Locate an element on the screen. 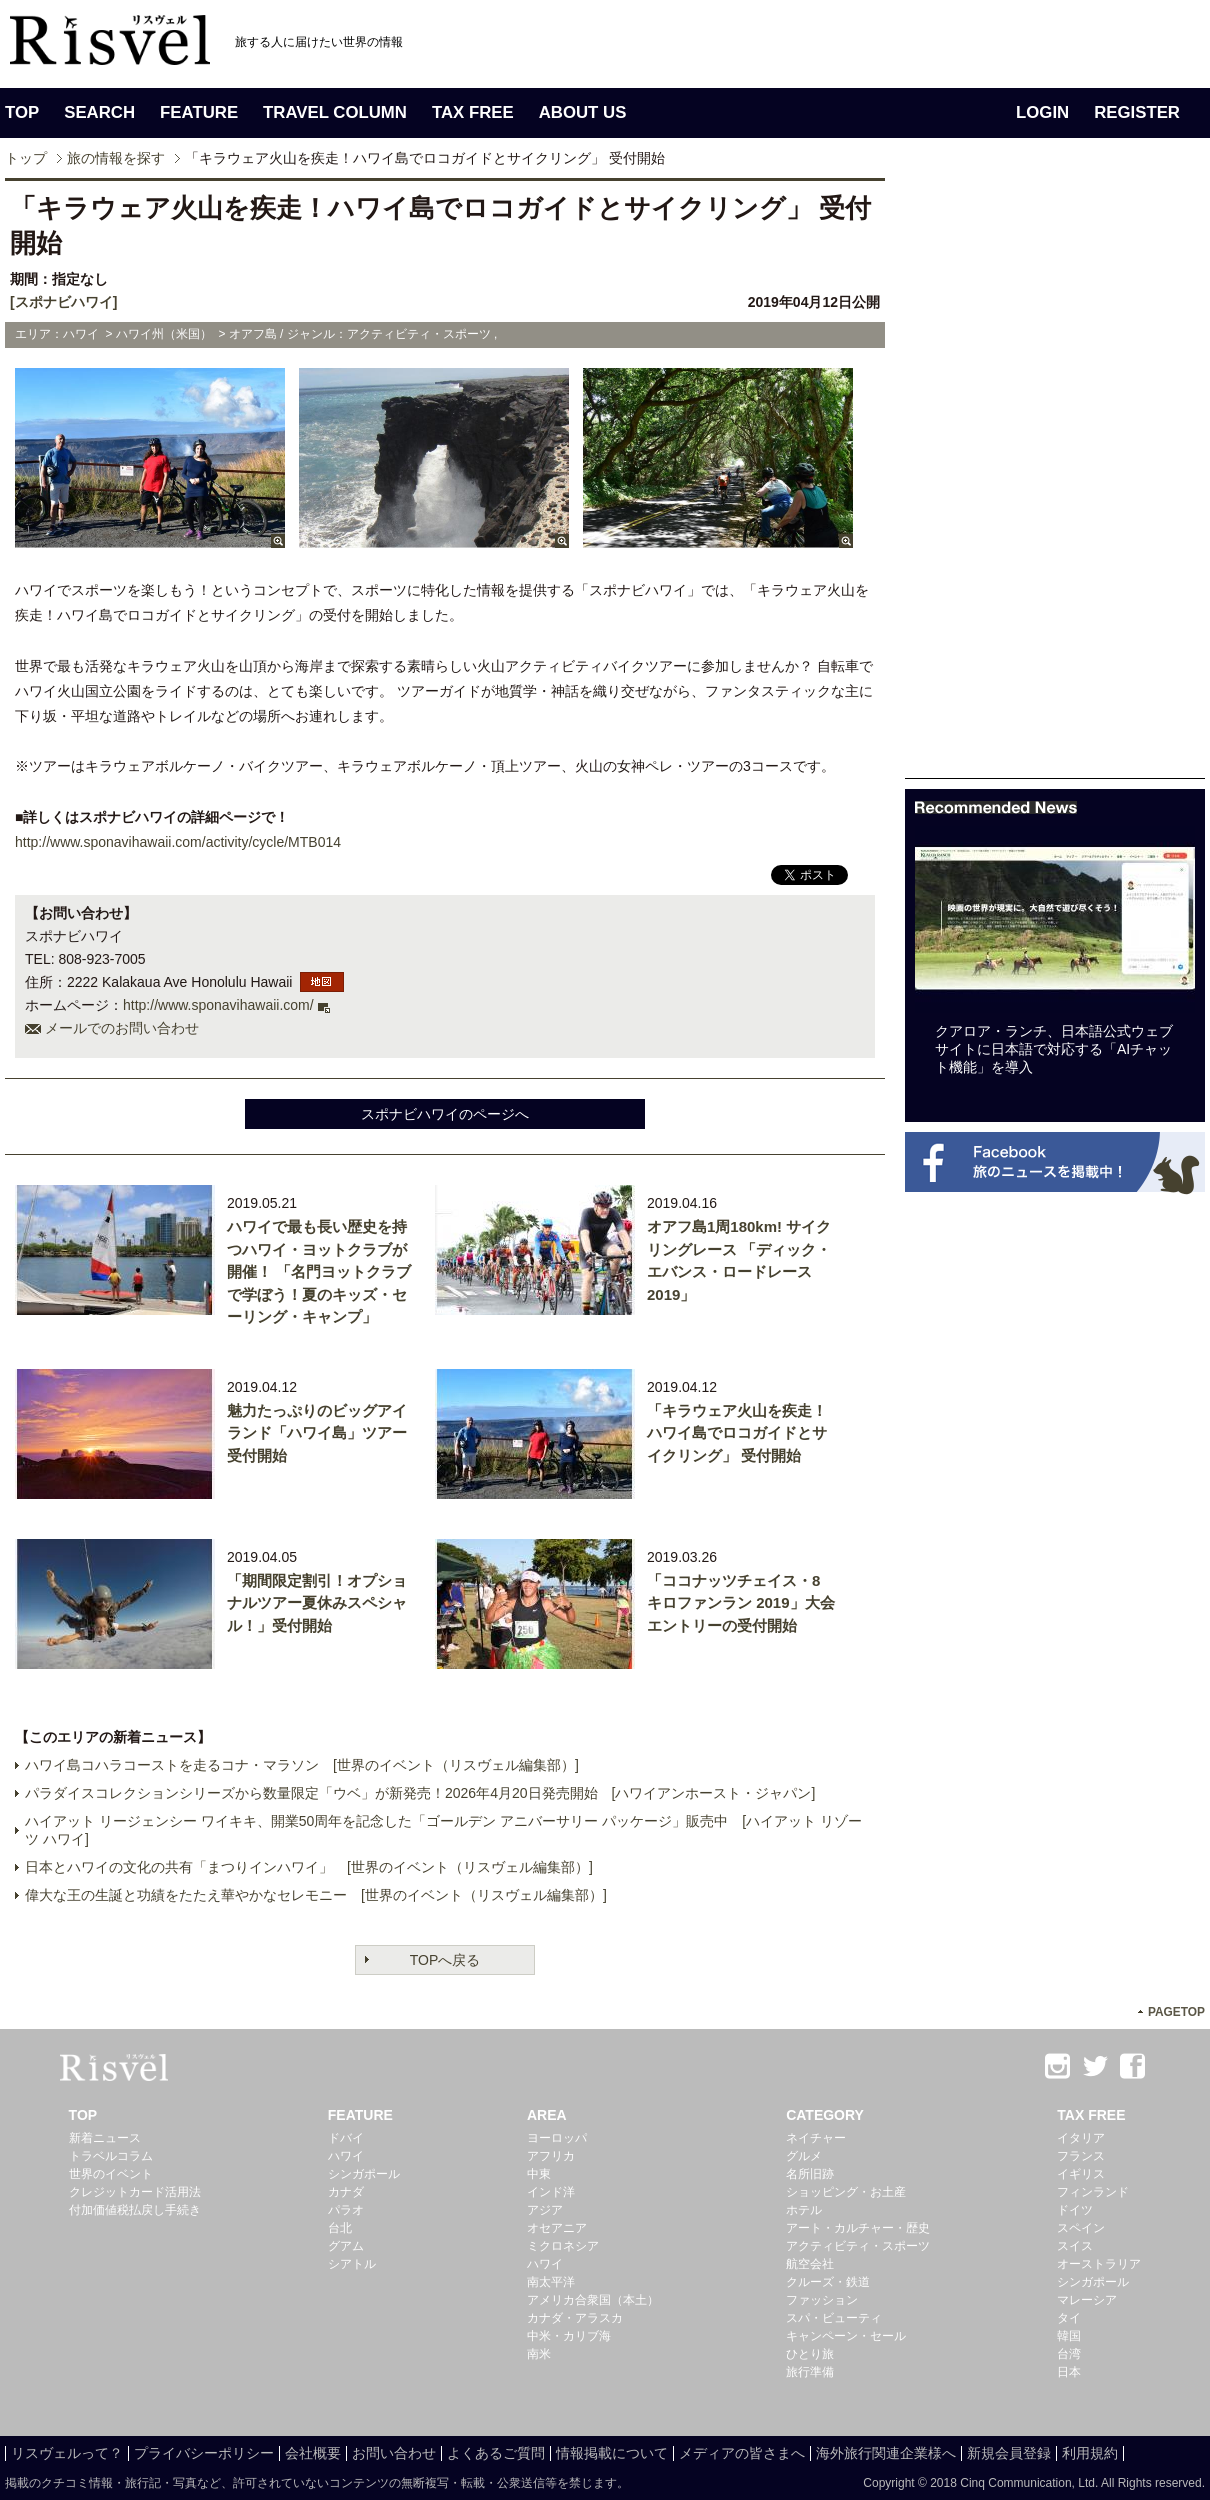  キャンペーン・セール is located at coordinates (846, 2336).